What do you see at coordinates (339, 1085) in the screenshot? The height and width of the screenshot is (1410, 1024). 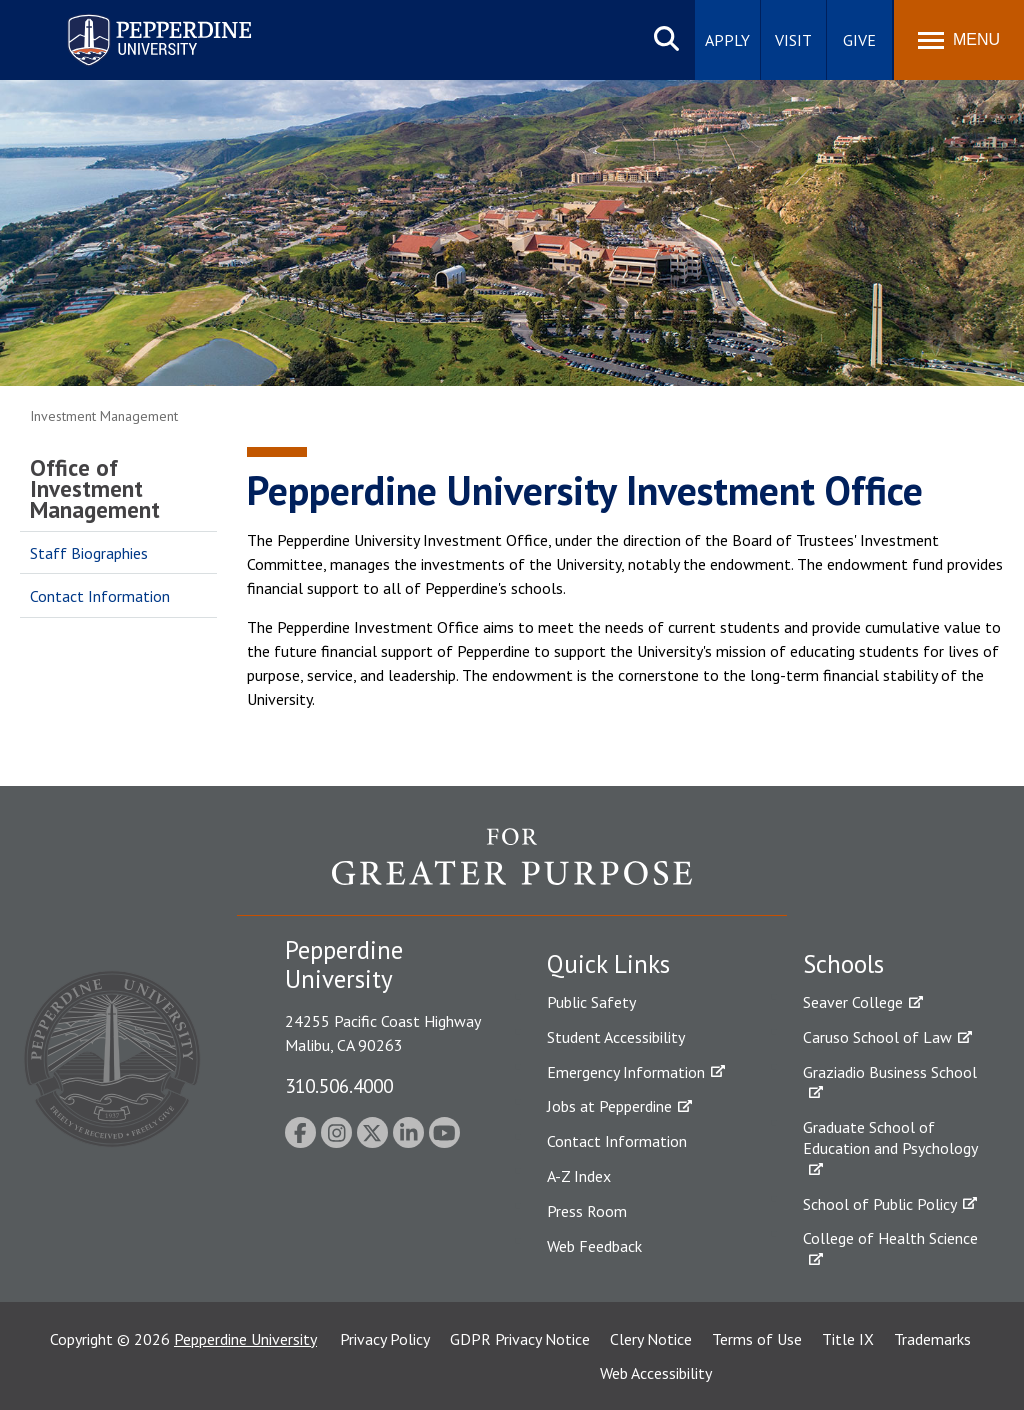 I see `310.506.4000` at bounding box center [339, 1085].